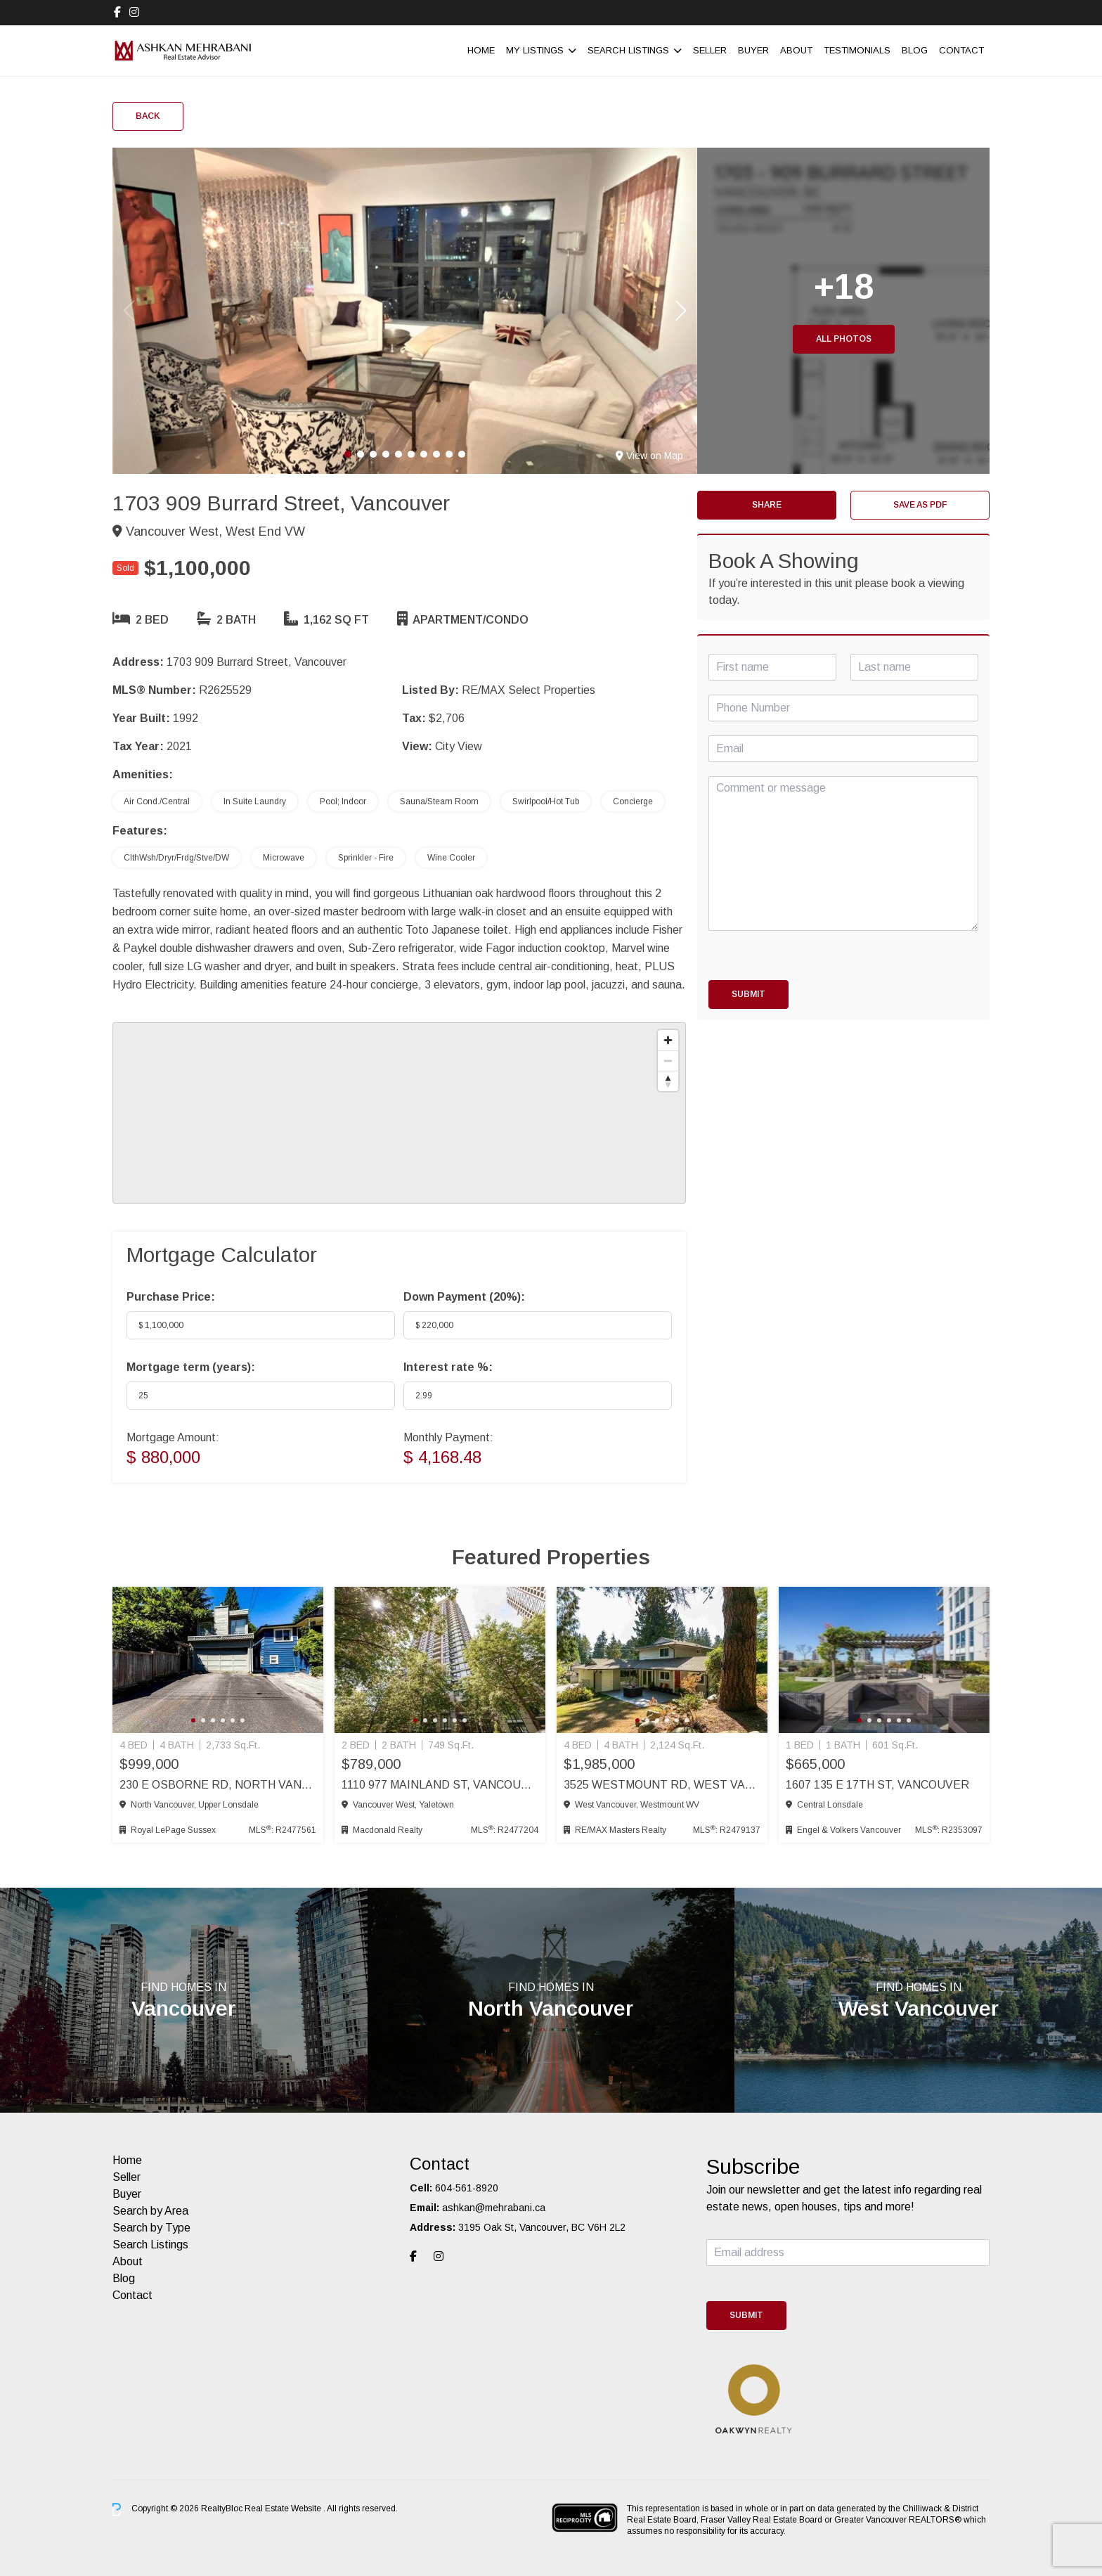 This screenshot has width=1102, height=2576. What do you see at coordinates (748, 994) in the screenshot?
I see `Submit` at bounding box center [748, 994].